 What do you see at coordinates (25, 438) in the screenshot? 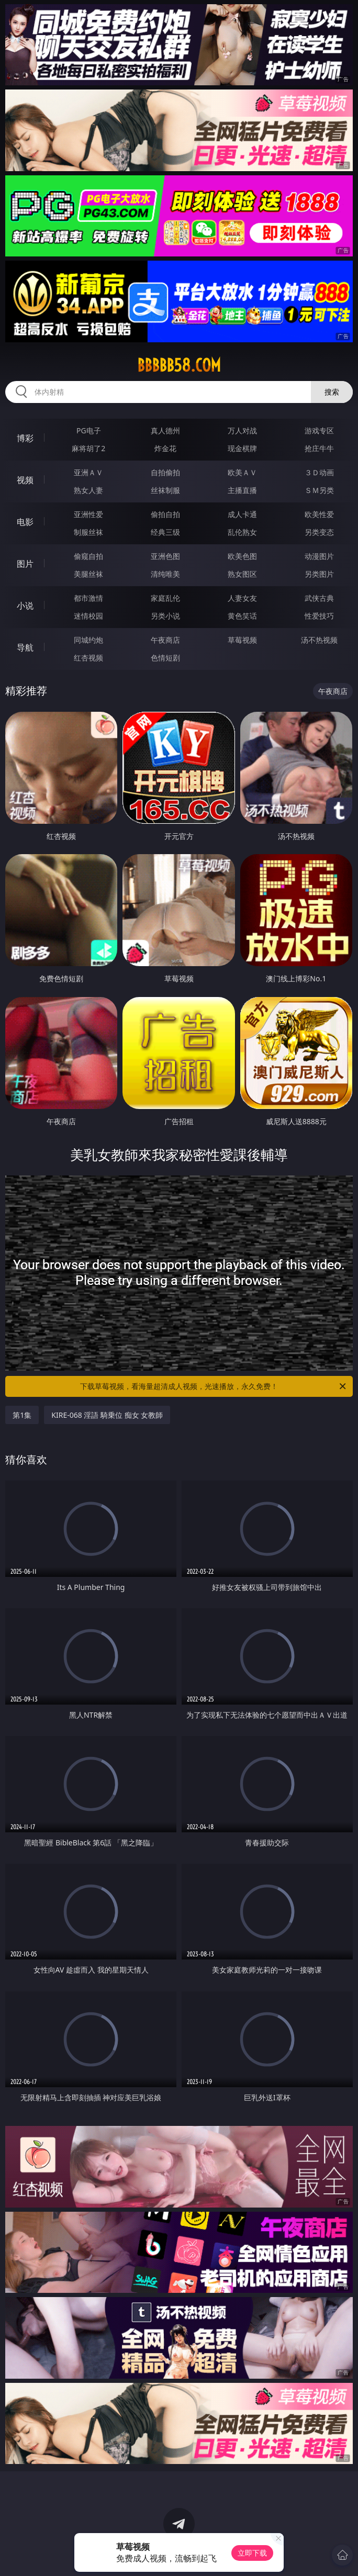
I see `博彩` at bounding box center [25, 438].